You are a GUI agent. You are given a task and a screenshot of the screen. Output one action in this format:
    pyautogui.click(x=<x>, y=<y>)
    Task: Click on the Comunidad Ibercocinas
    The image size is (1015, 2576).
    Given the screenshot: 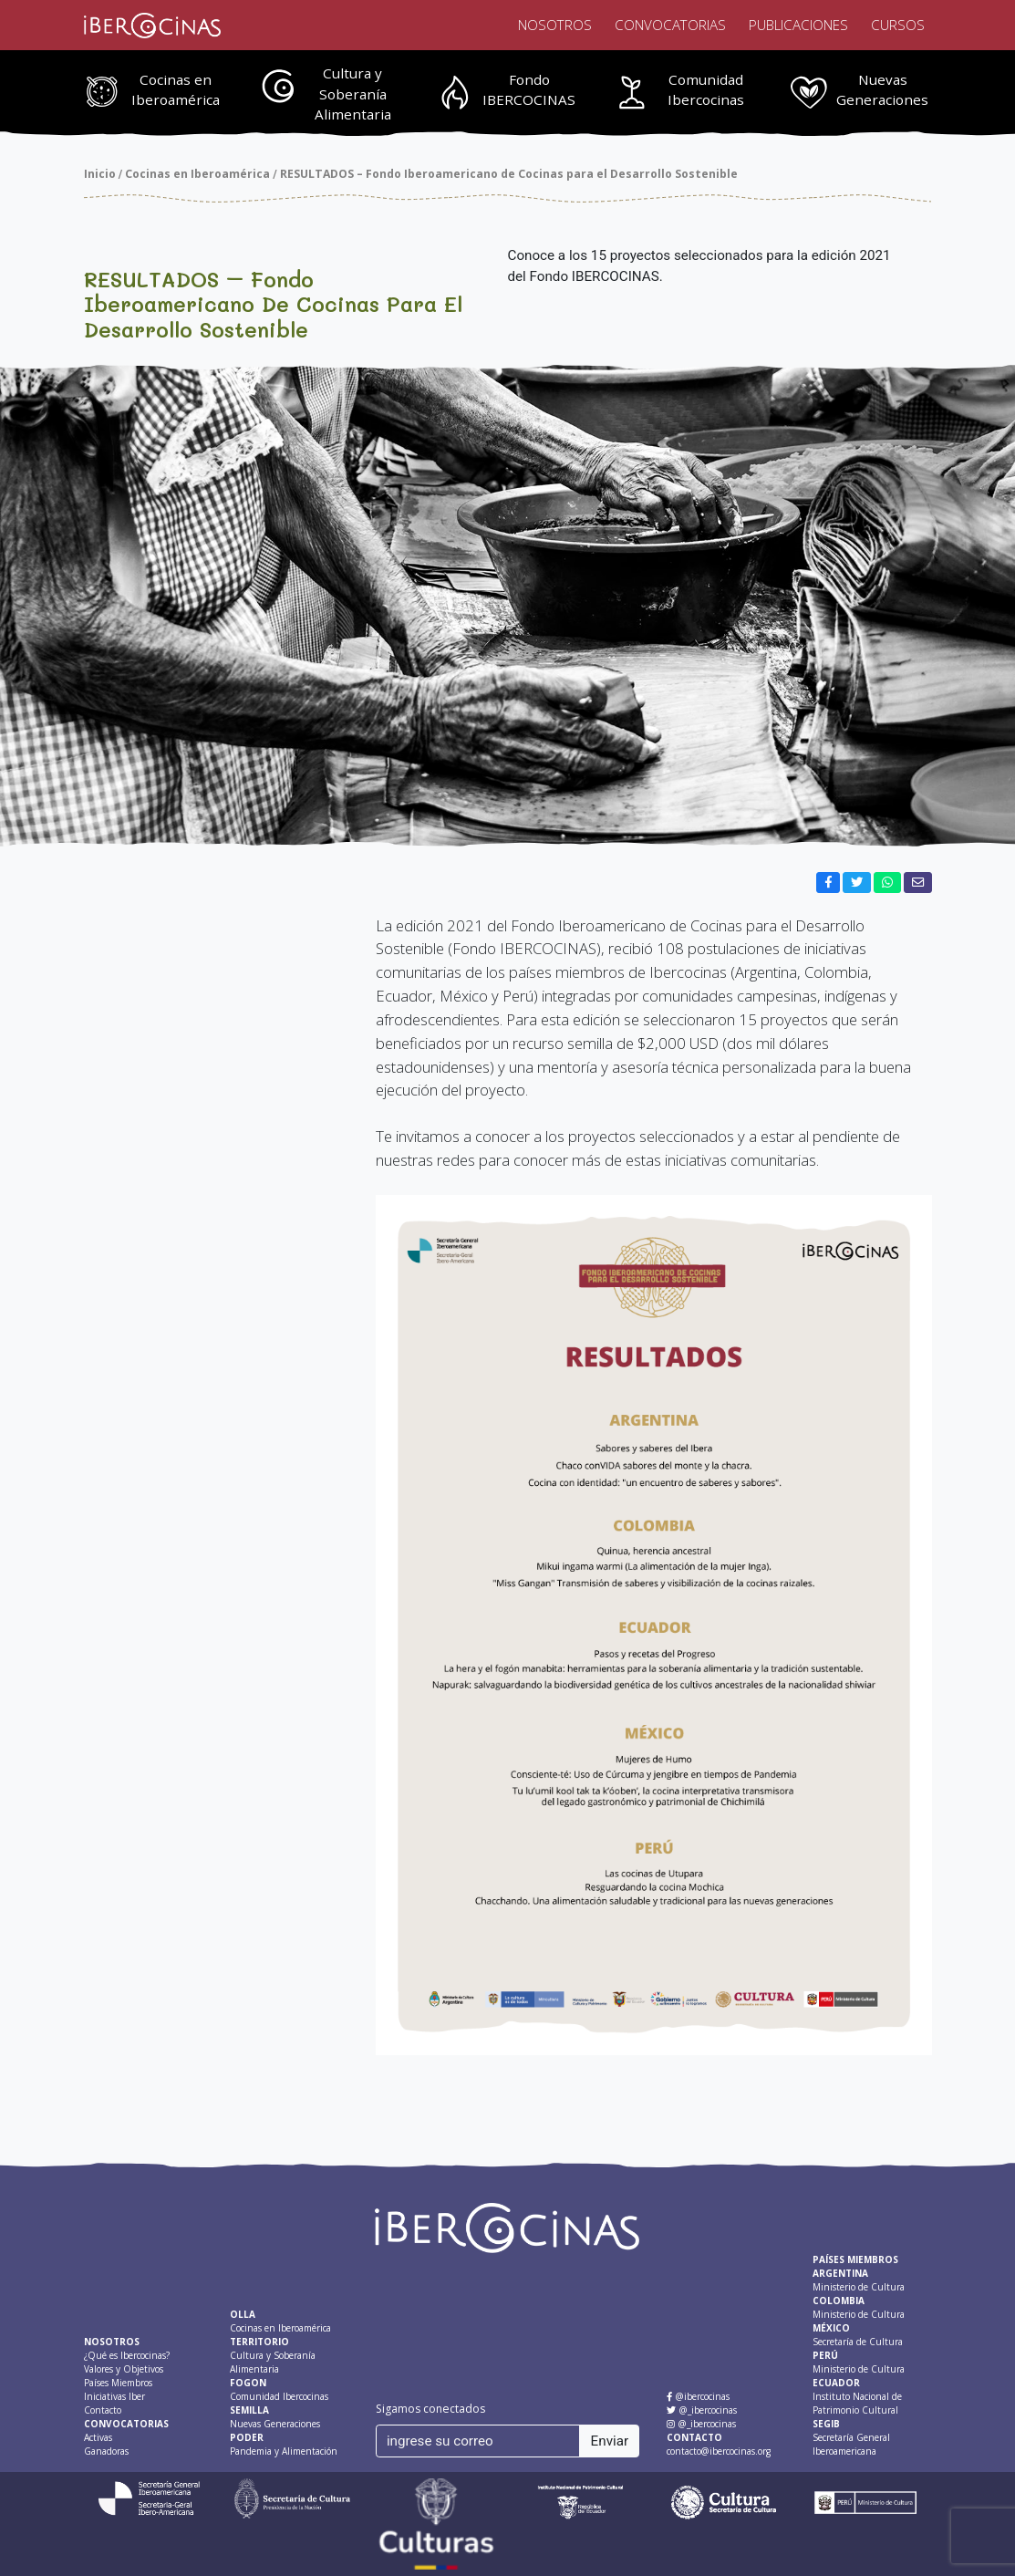 What is the action you would take?
    pyautogui.click(x=706, y=89)
    